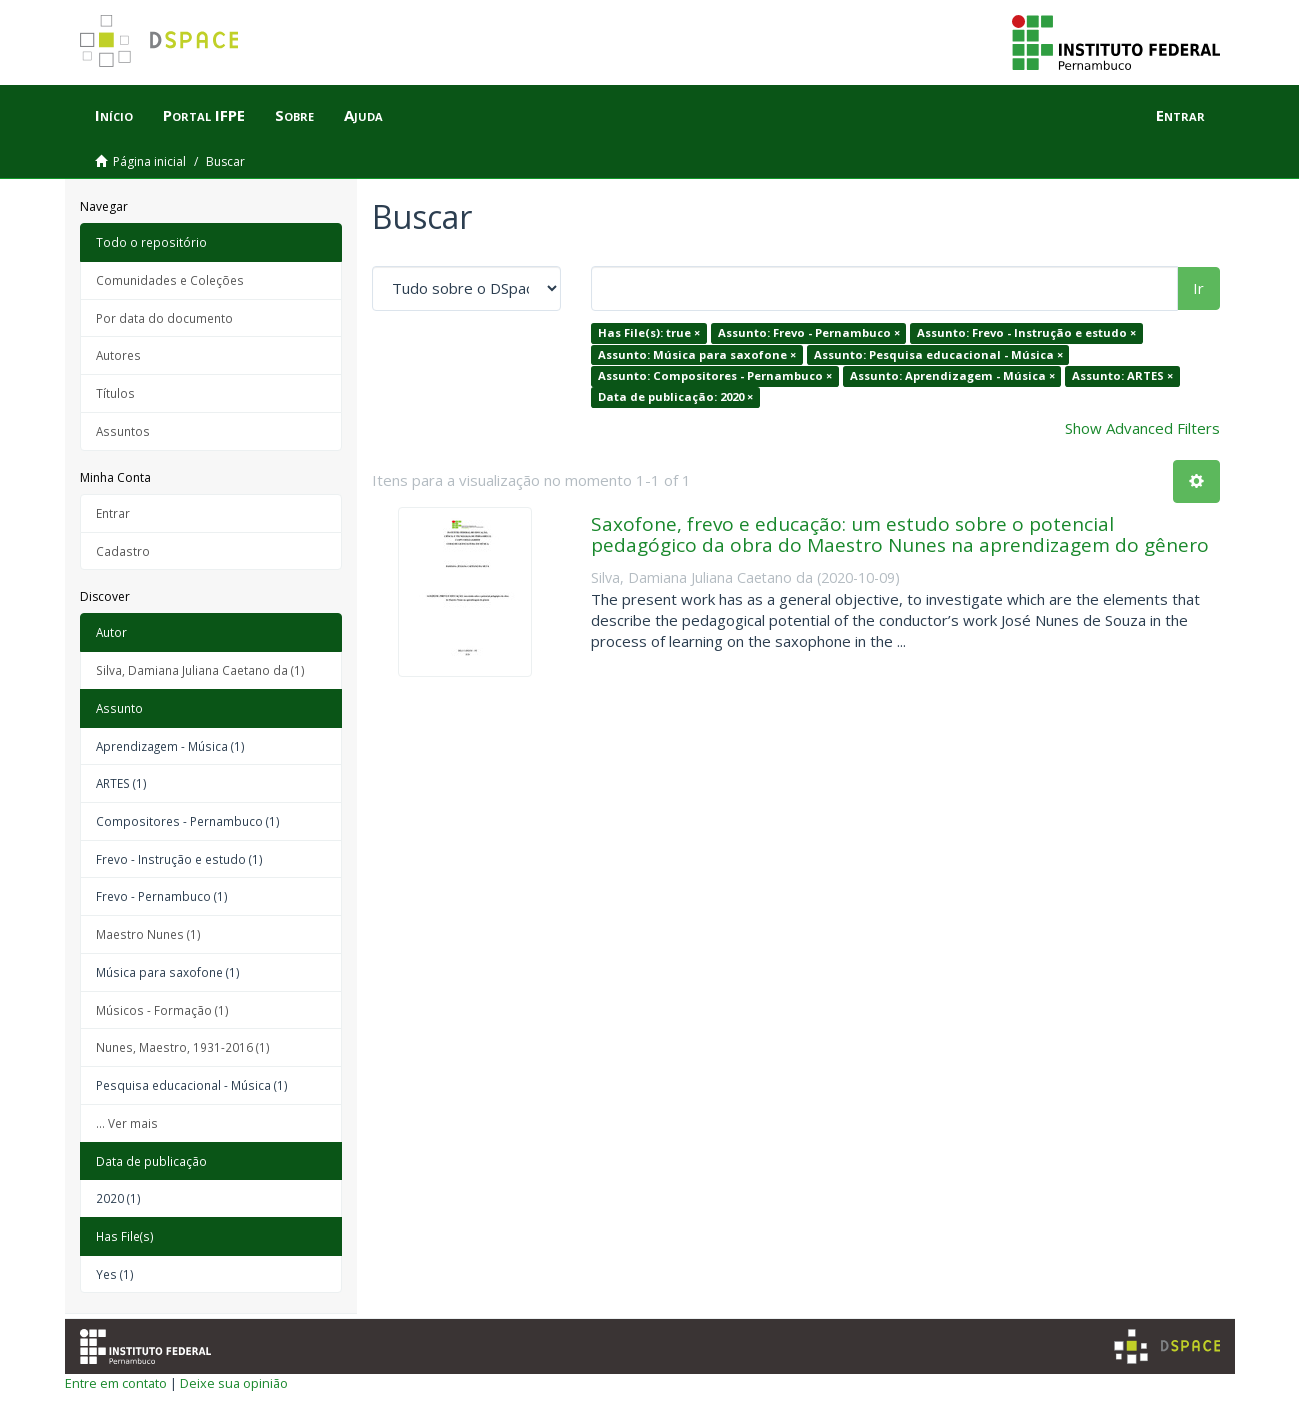 The image size is (1299, 1425). I want to click on Comunidades e Coleções, so click(170, 280).